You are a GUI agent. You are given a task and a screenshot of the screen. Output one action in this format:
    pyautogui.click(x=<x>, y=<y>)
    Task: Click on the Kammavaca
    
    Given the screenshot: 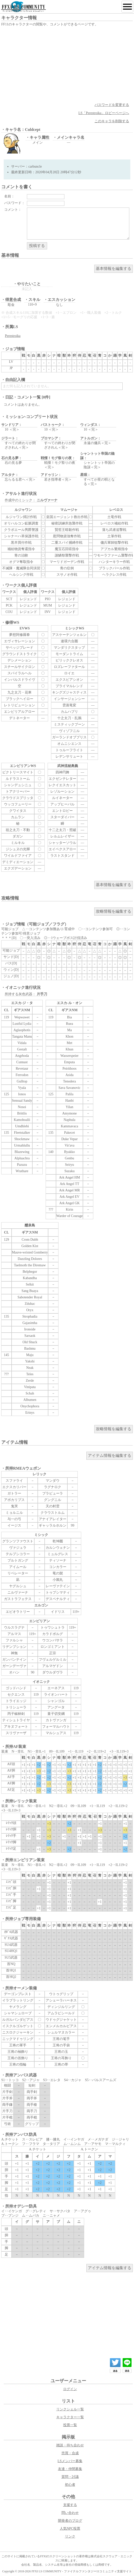 What is the action you would take?
    pyautogui.click(x=69, y=1126)
    